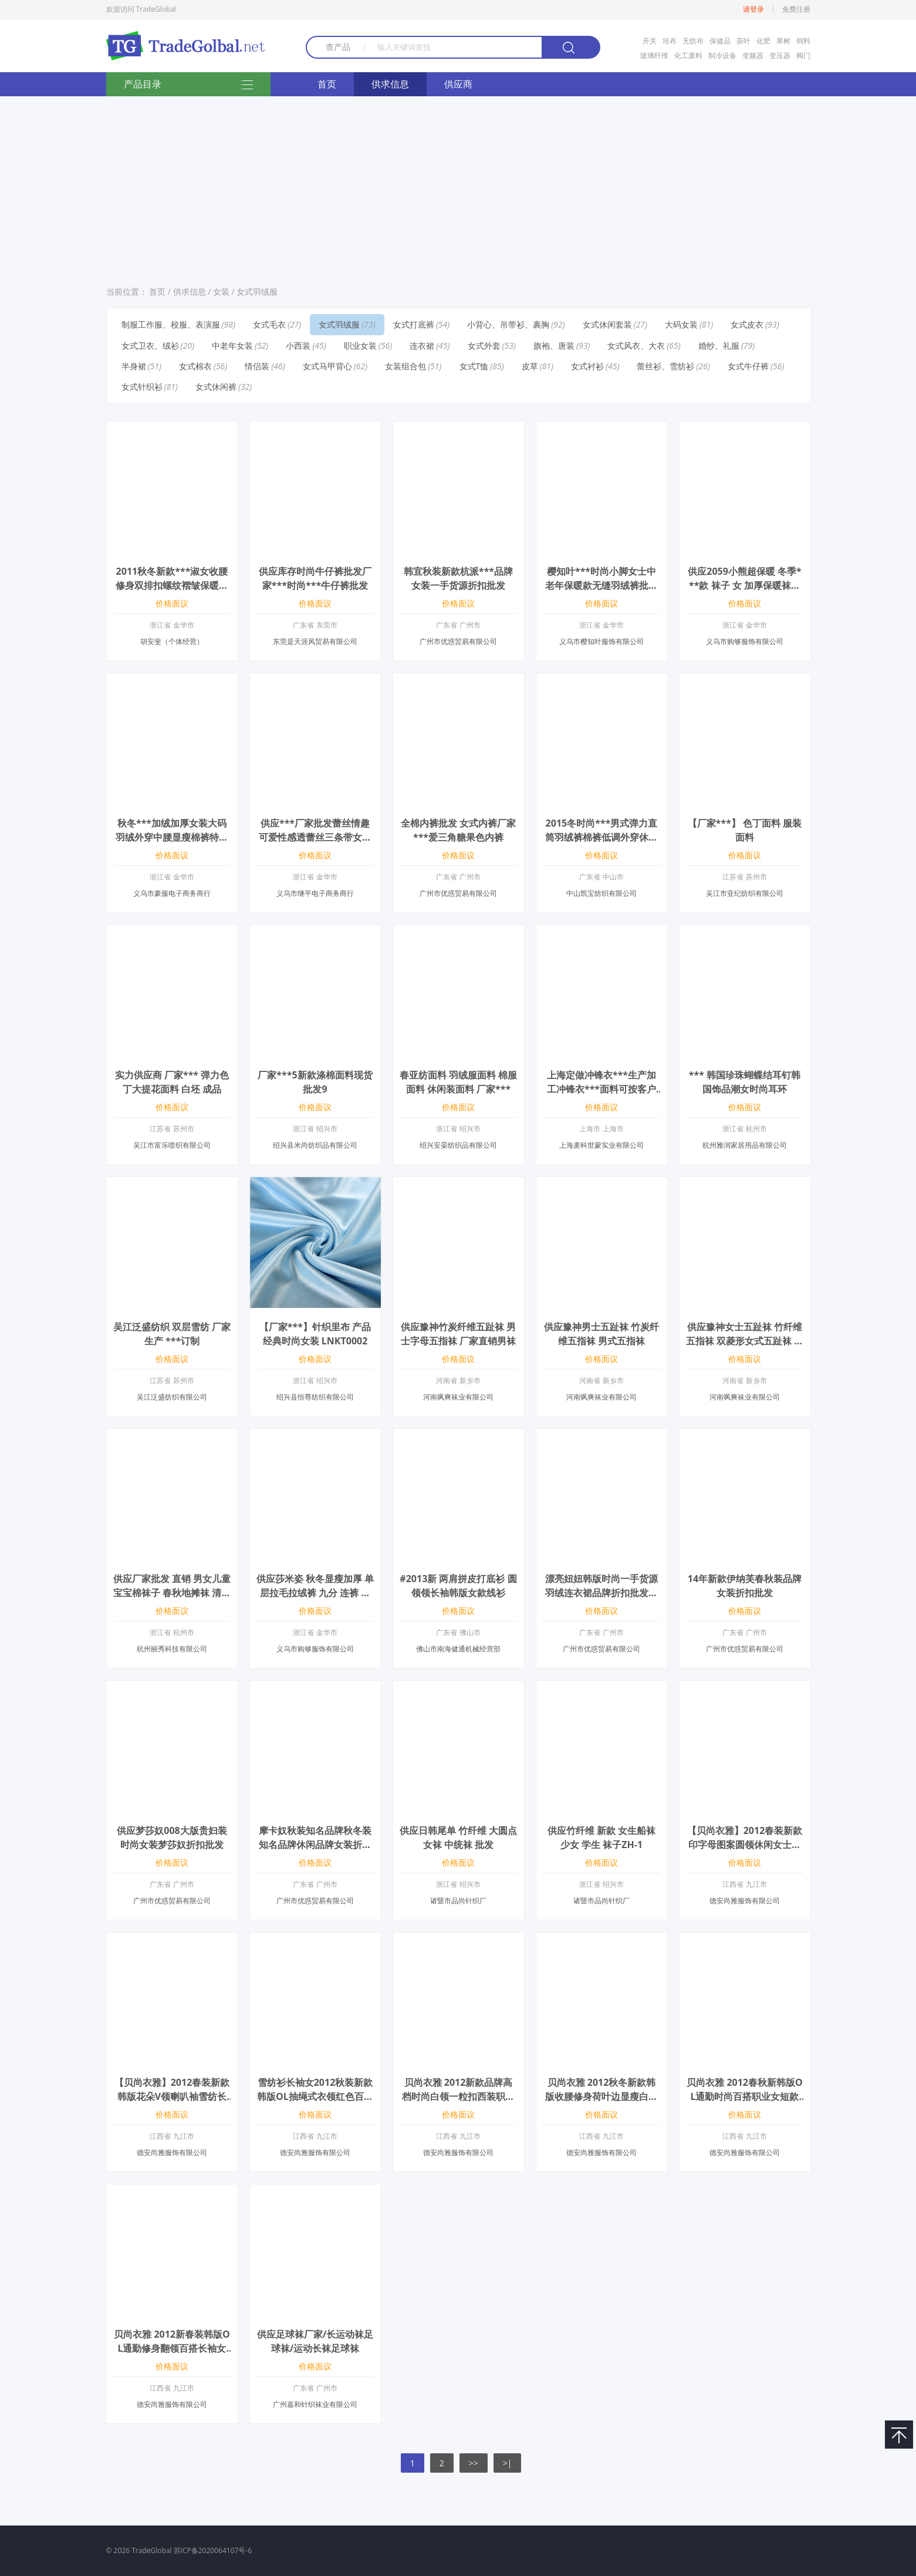  I want to click on >>, so click(473, 2463).